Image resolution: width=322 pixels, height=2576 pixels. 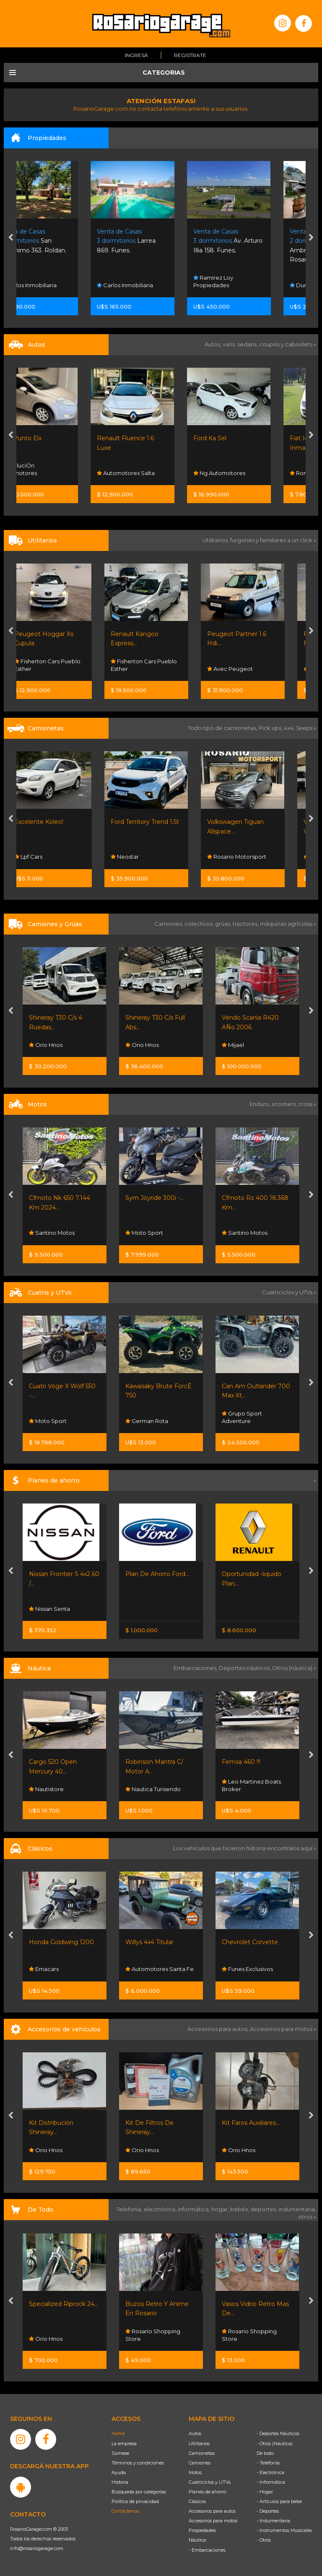 I want to click on - Otros, so click(x=264, y=2540).